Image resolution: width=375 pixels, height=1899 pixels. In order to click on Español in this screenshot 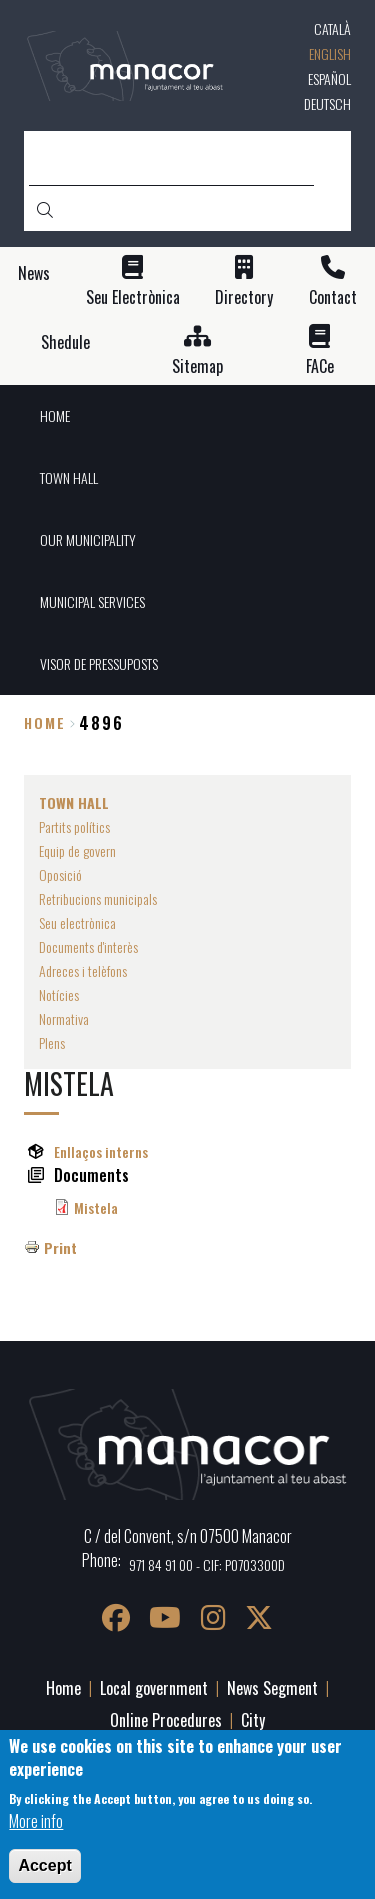, I will do `click(329, 78)`.